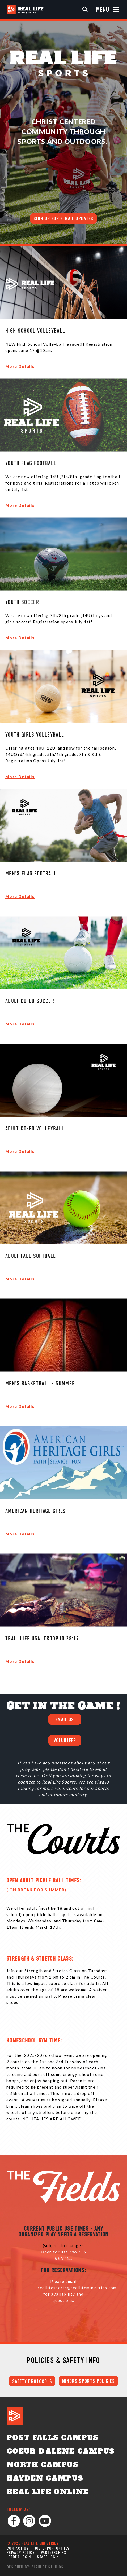  I want to click on Coeur d'Alene Campus, so click(61, 2451).